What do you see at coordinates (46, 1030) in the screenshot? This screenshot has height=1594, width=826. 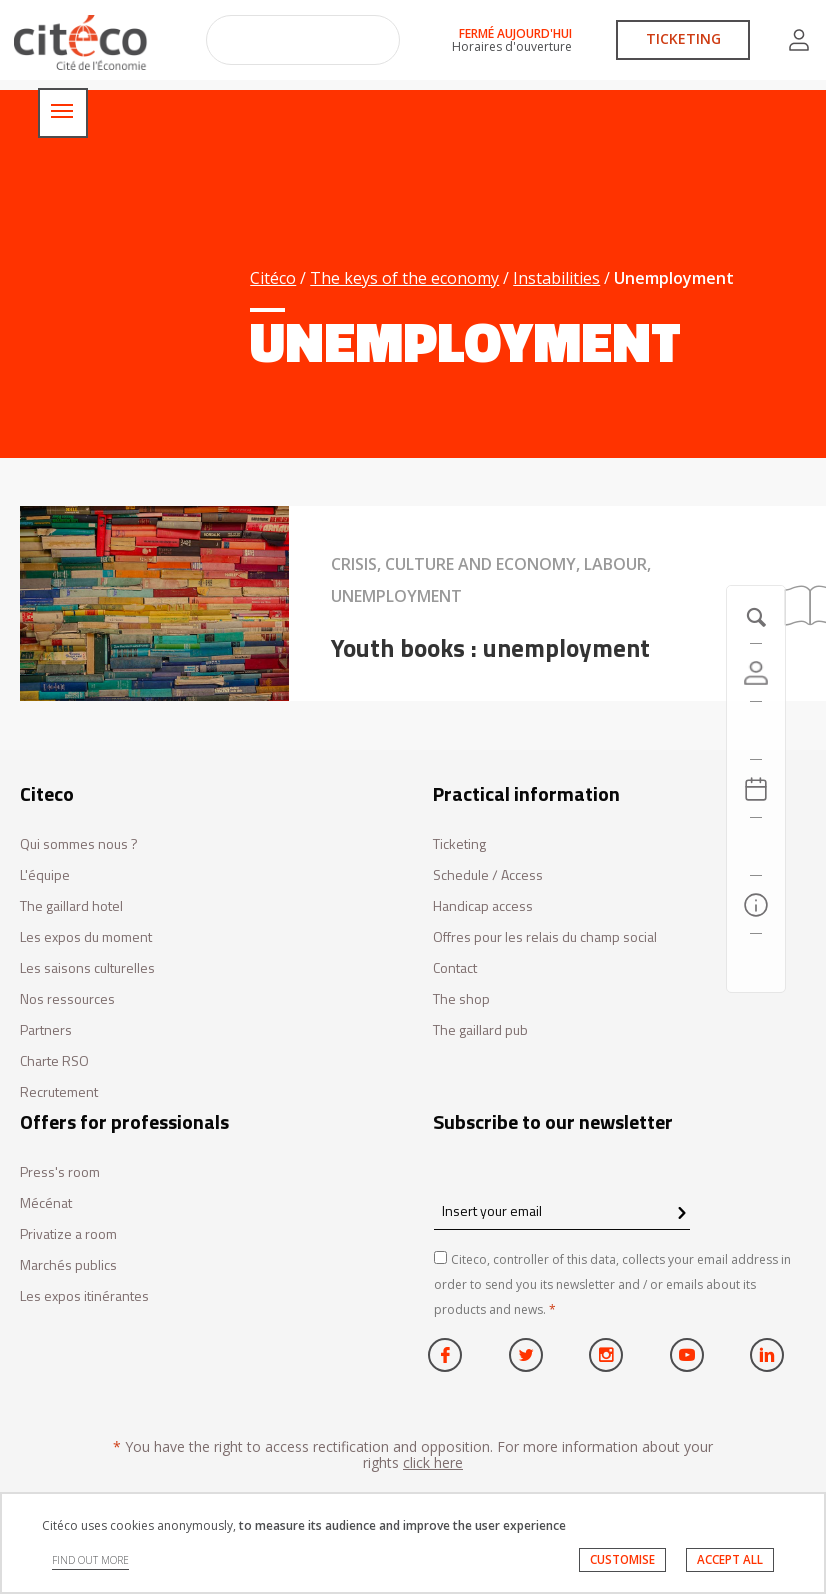 I see `Partners` at bounding box center [46, 1030].